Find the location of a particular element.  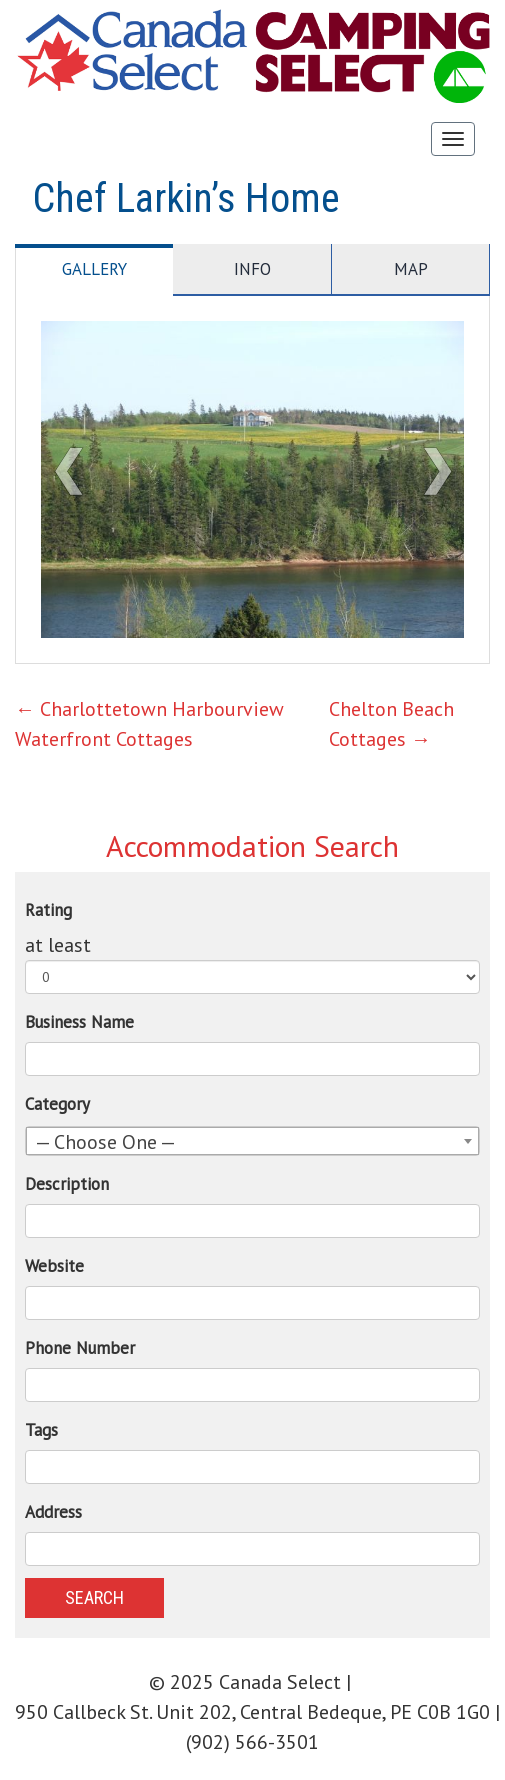

Category is located at coordinates (57, 1104).